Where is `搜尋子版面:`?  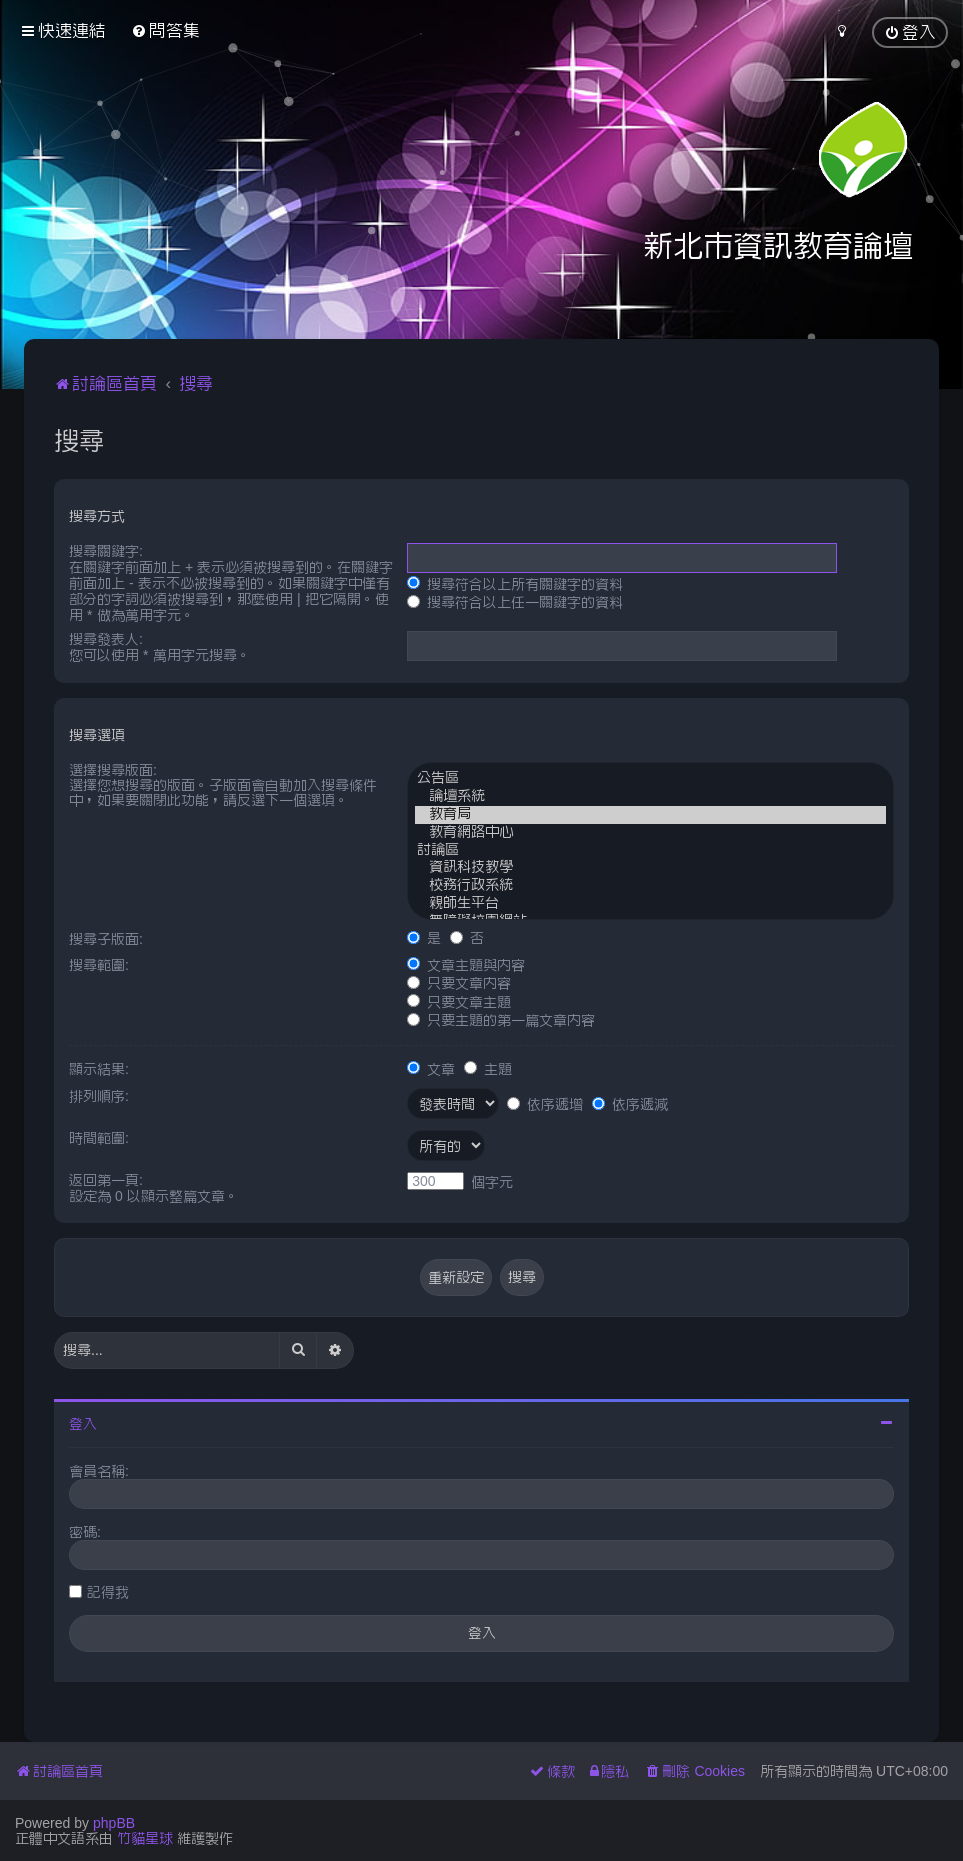
搜尋子版面: is located at coordinates (106, 939).